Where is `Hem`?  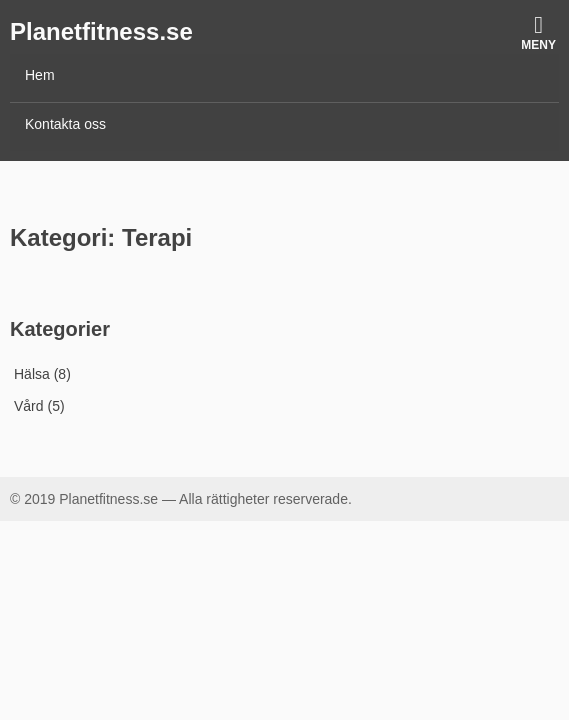
Hem is located at coordinates (40, 75).